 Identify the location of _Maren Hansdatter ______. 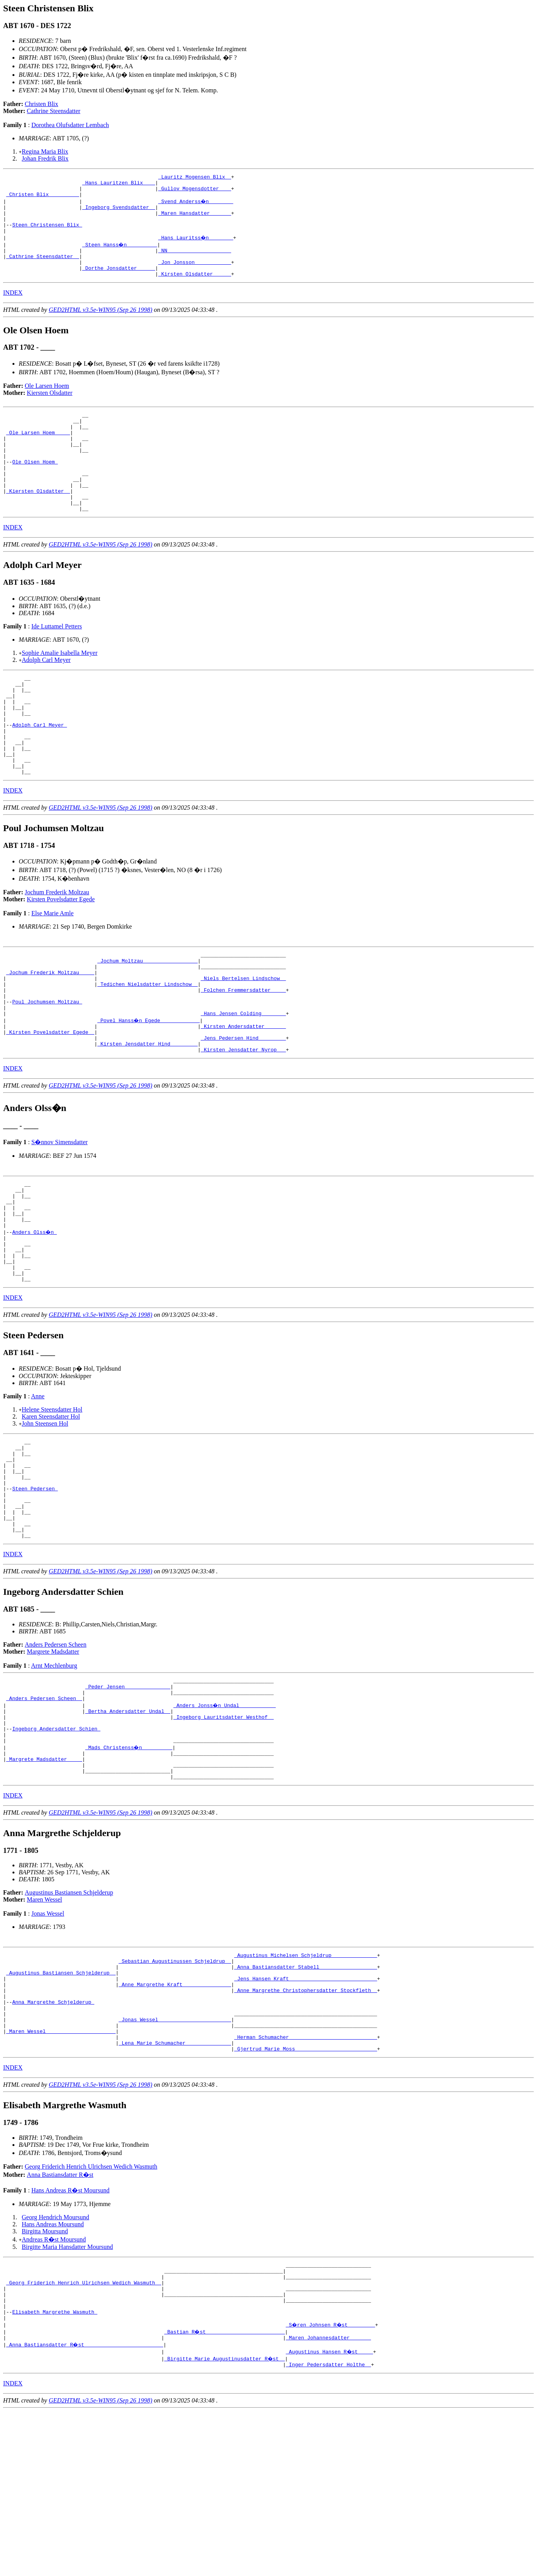
(194, 219).